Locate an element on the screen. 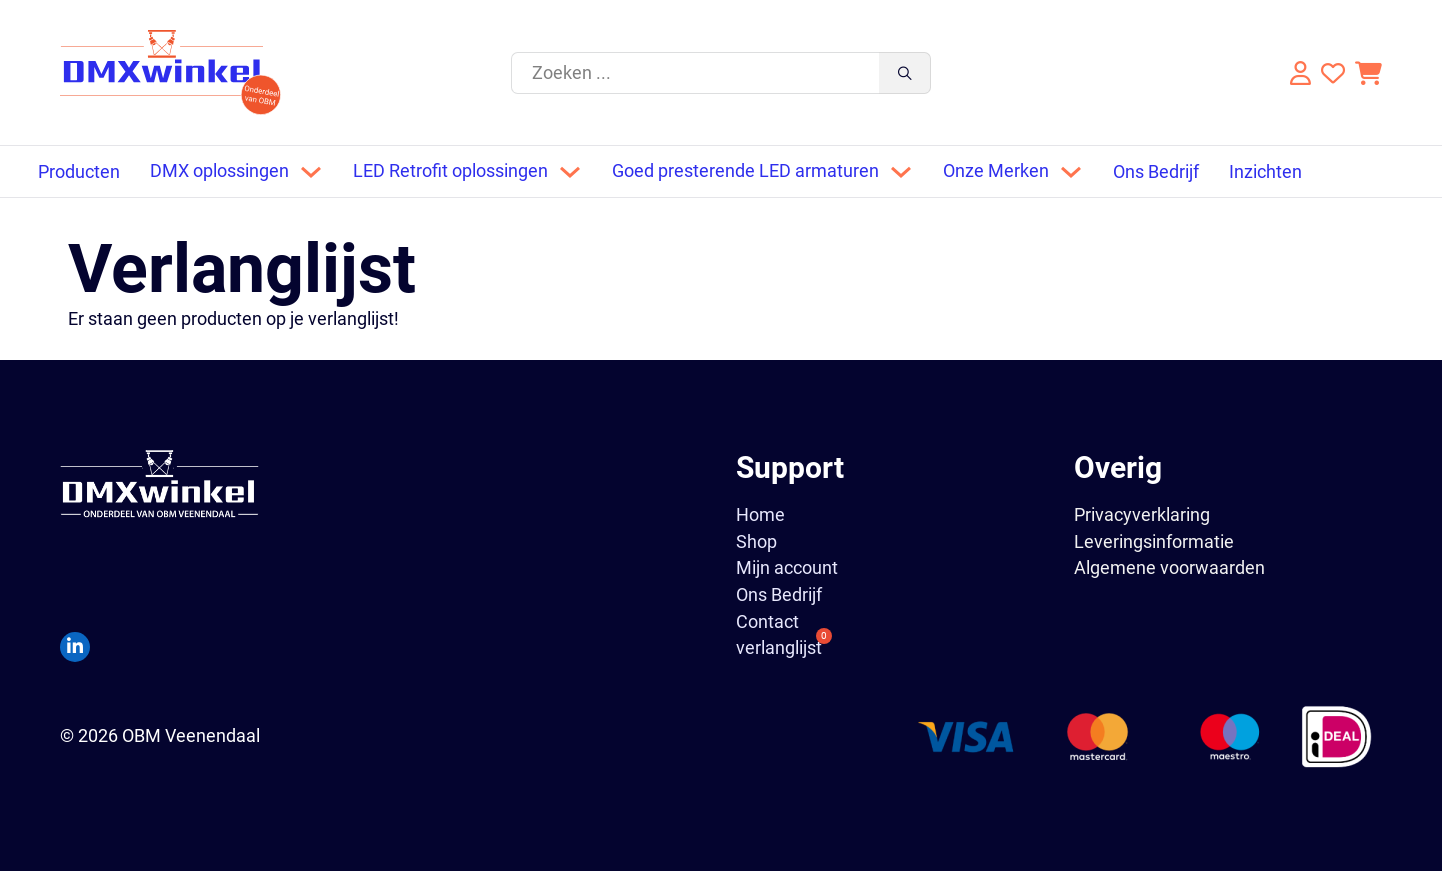 This screenshot has height=871, width=1442. Shop is located at coordinates (756, 542).